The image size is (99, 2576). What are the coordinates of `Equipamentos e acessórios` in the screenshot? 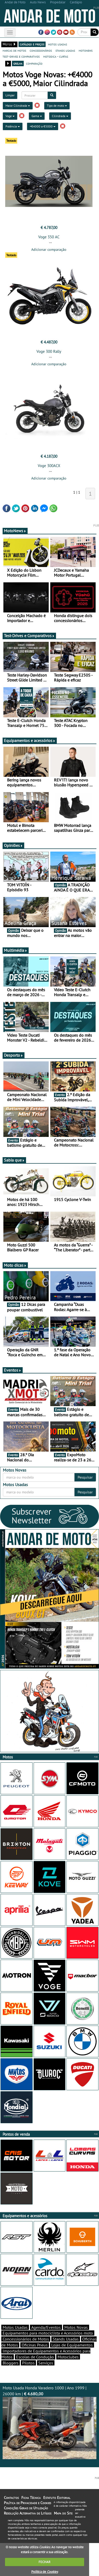 It's located at (29, 740).